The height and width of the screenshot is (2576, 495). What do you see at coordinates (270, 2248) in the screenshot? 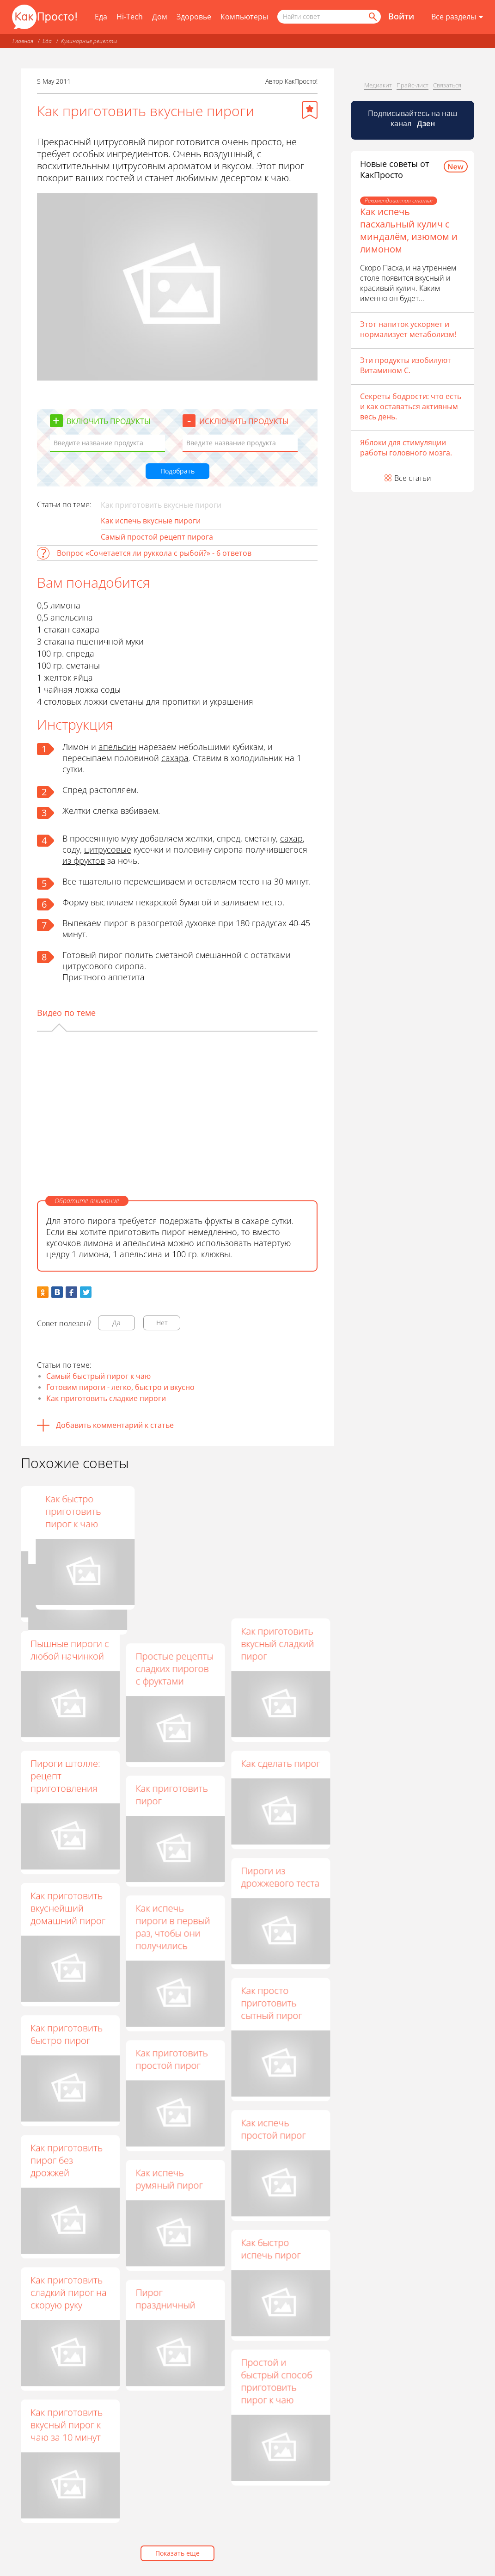
I see `Как быстро испечь пирог` at bounding box center [270, 2248].